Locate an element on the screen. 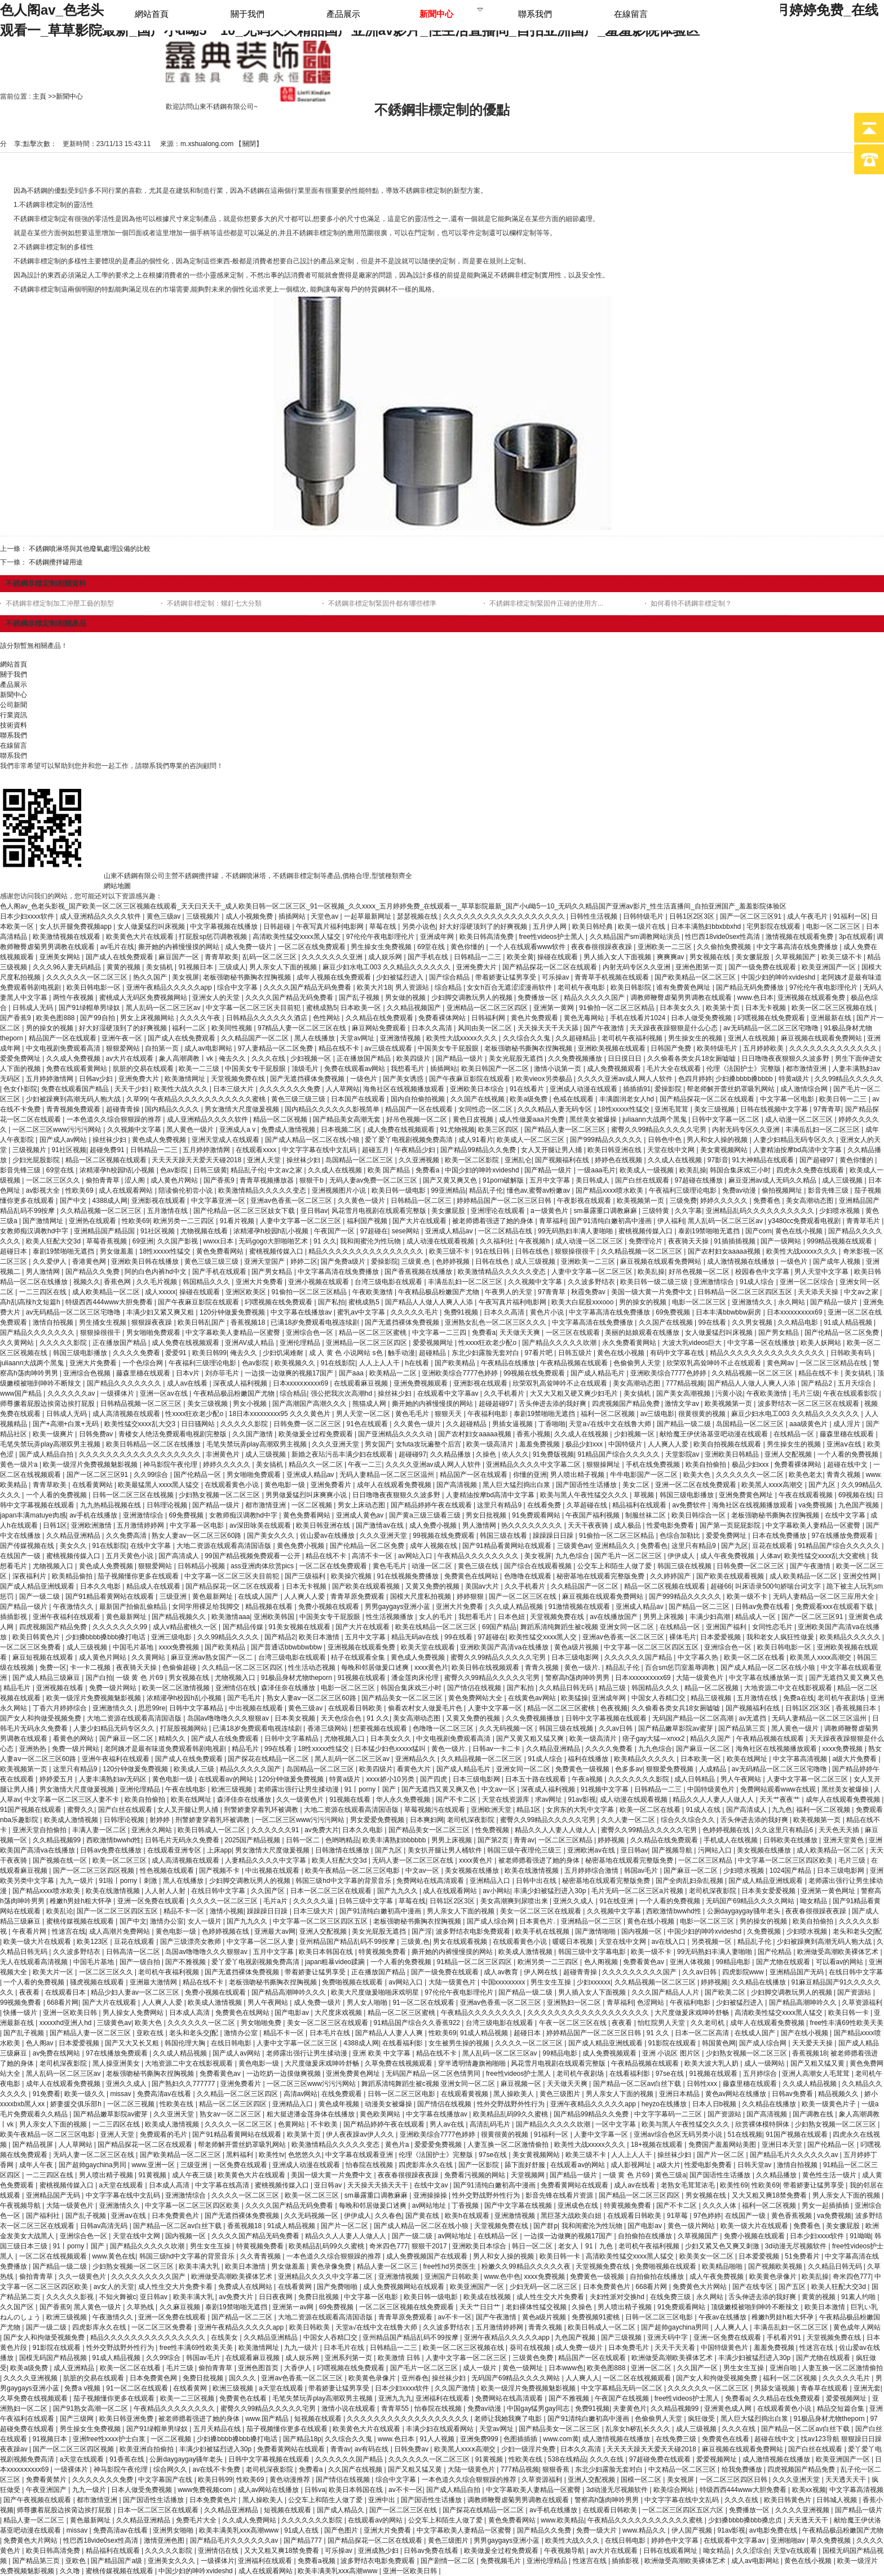 The image size is (884, 2576). 欧美一级不卡 is located at coordinates (748, 1596).